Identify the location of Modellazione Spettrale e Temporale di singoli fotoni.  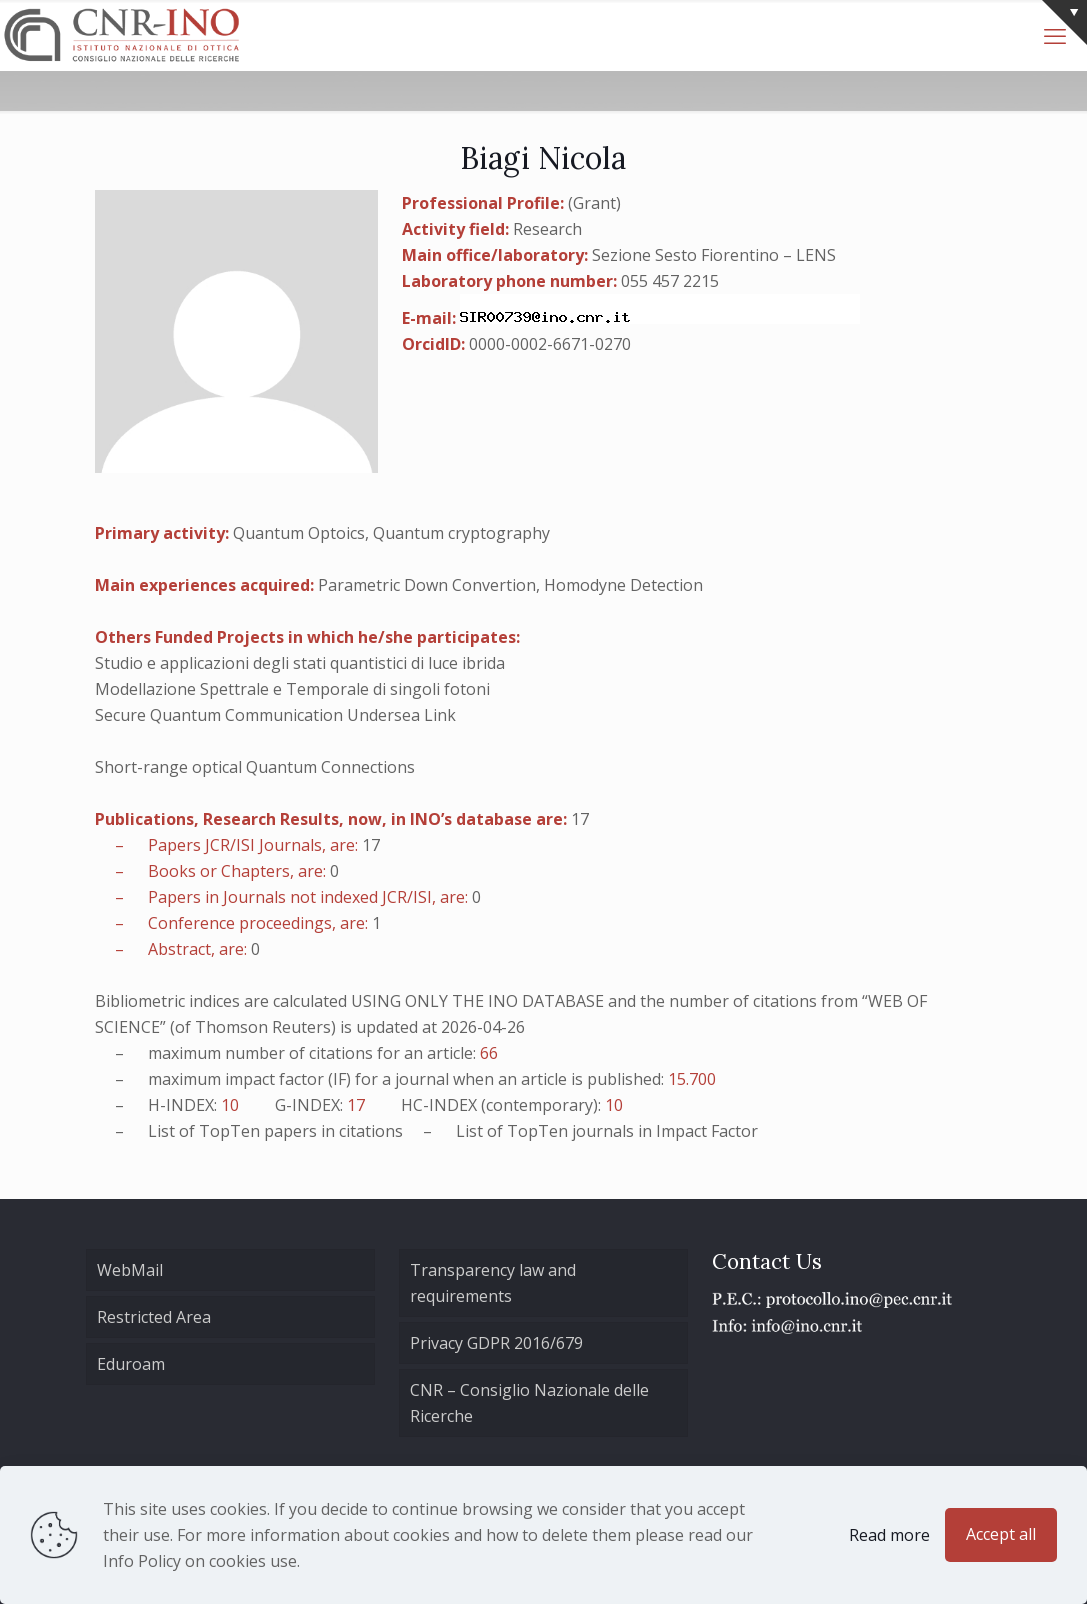
(292, 689).